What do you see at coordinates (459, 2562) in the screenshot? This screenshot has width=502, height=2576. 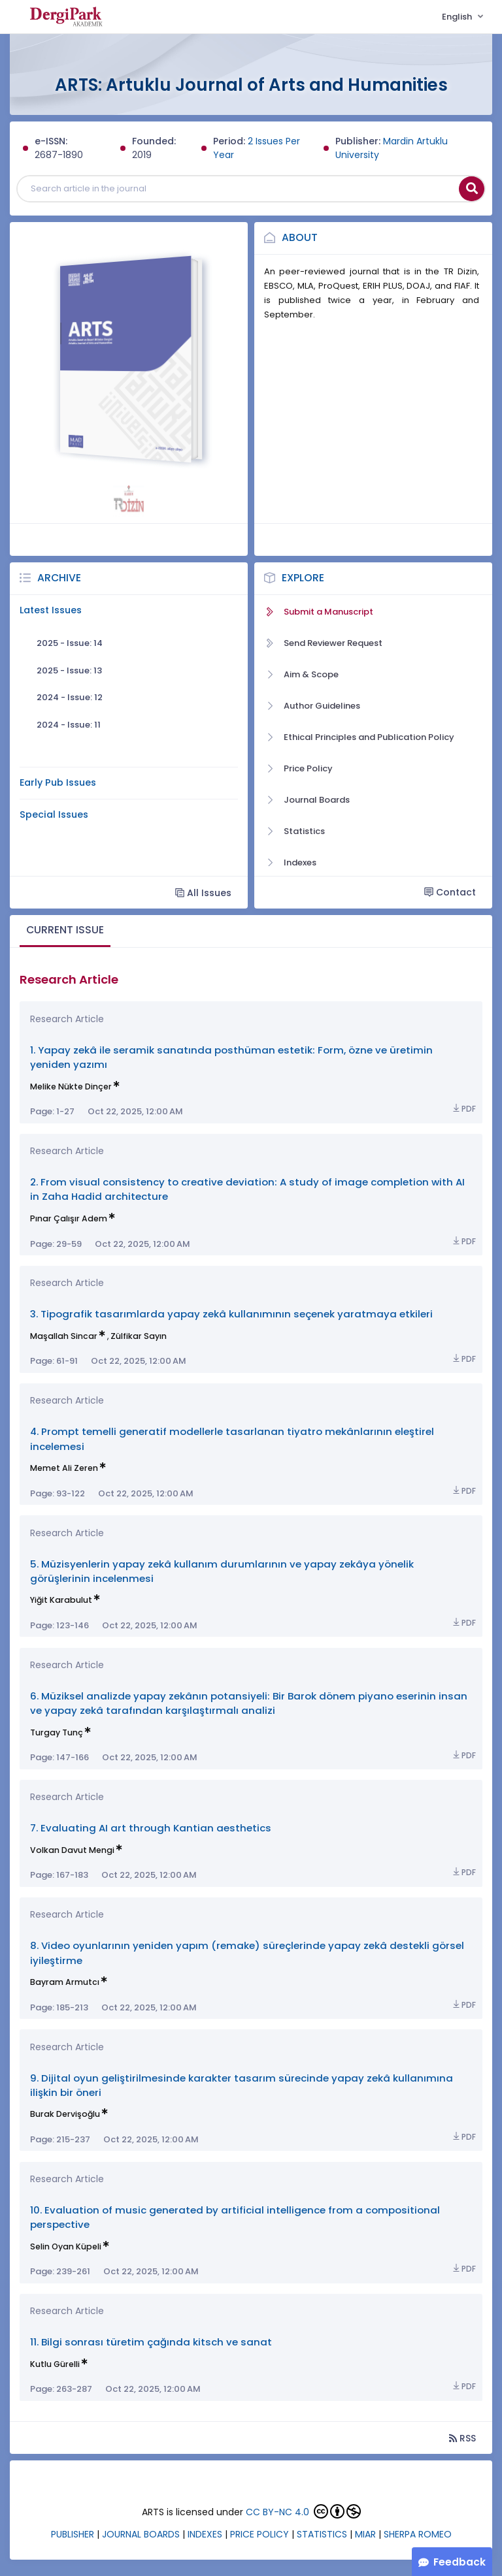 I see `Feedback` at bounding box center [459, 2562].